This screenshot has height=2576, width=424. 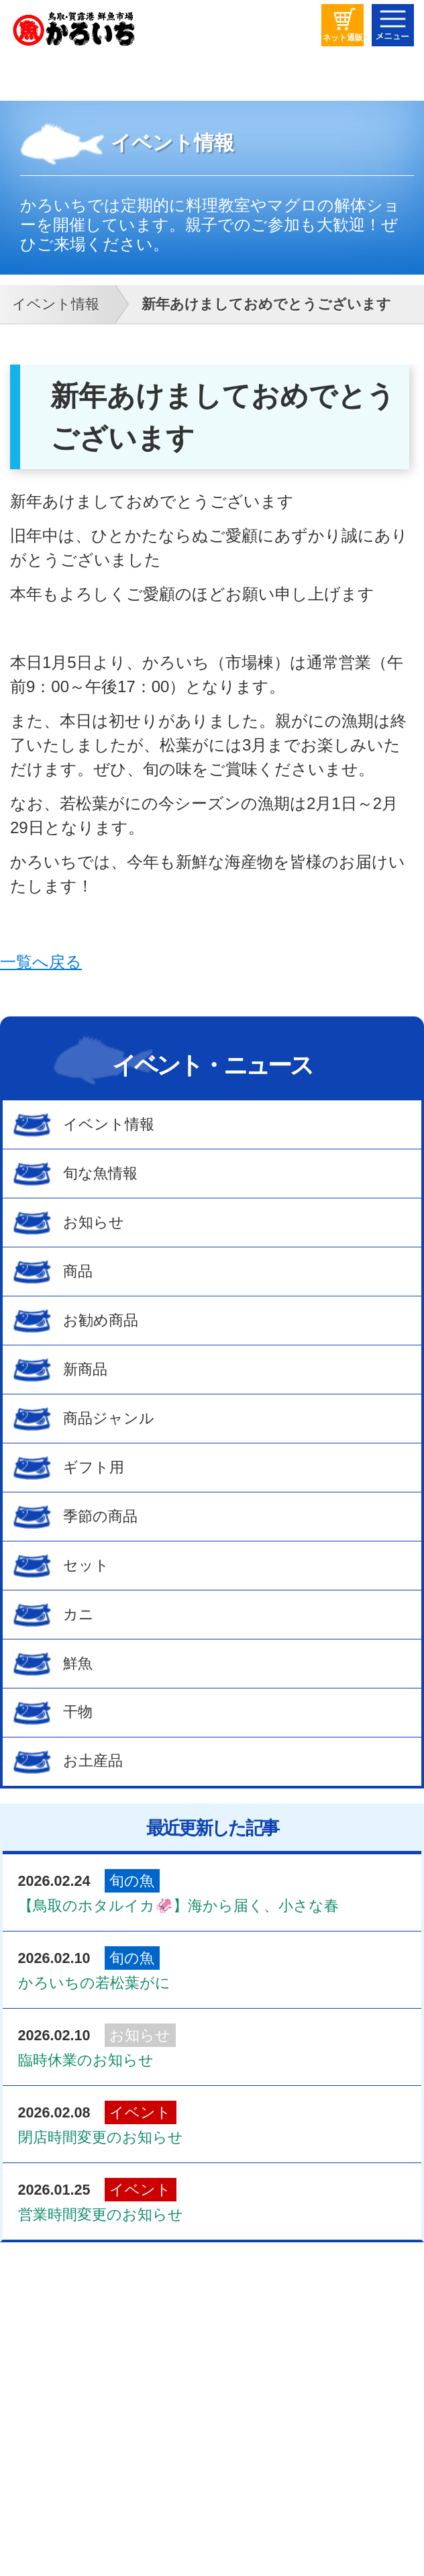 I want to click on 干物, so click(x=78, y=1711).